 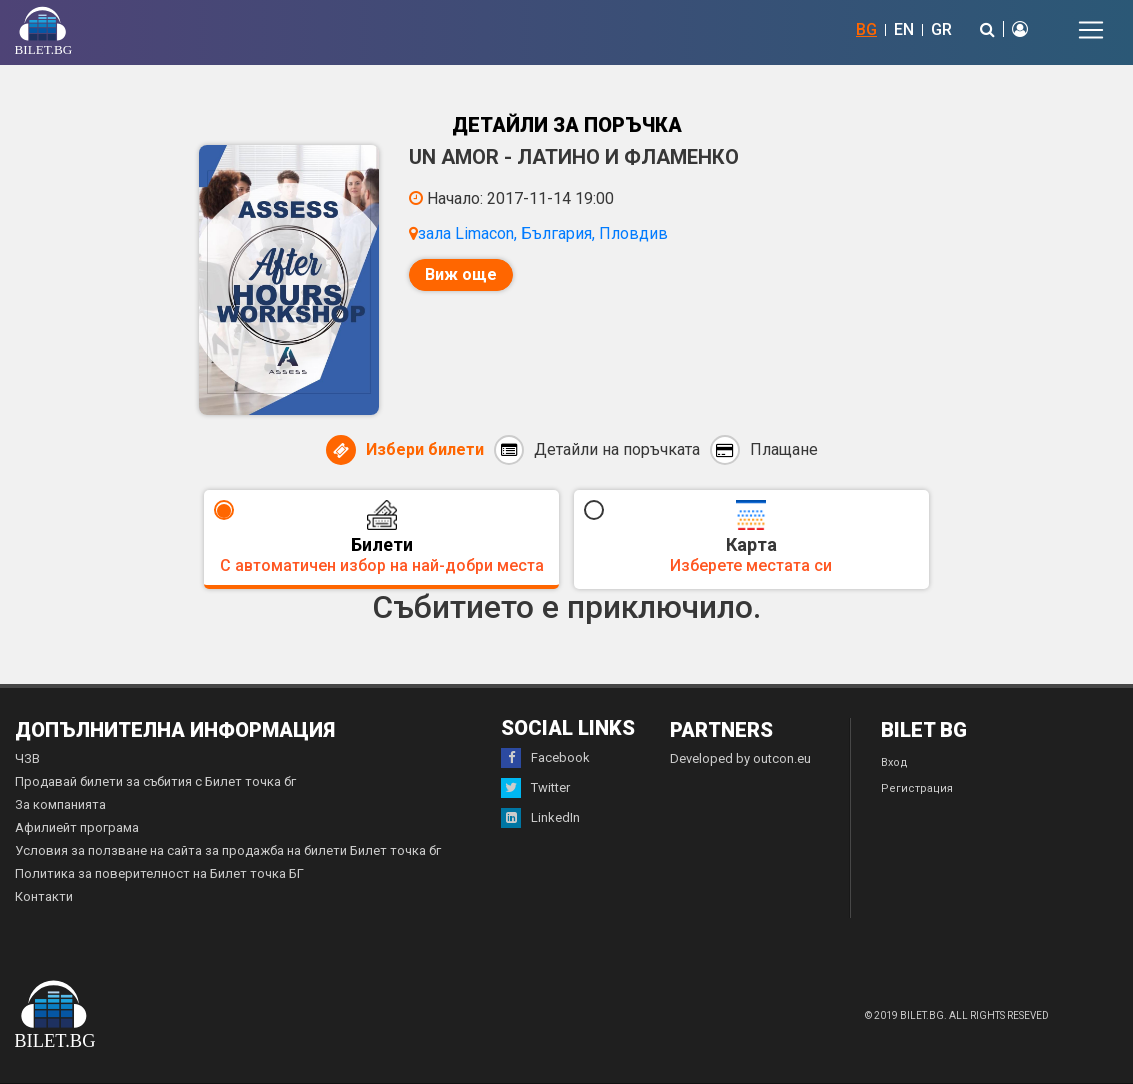 What do you see at coordinates (894, 762) in the screenshot?
I see `Вход` at bounding box center [894, 762].